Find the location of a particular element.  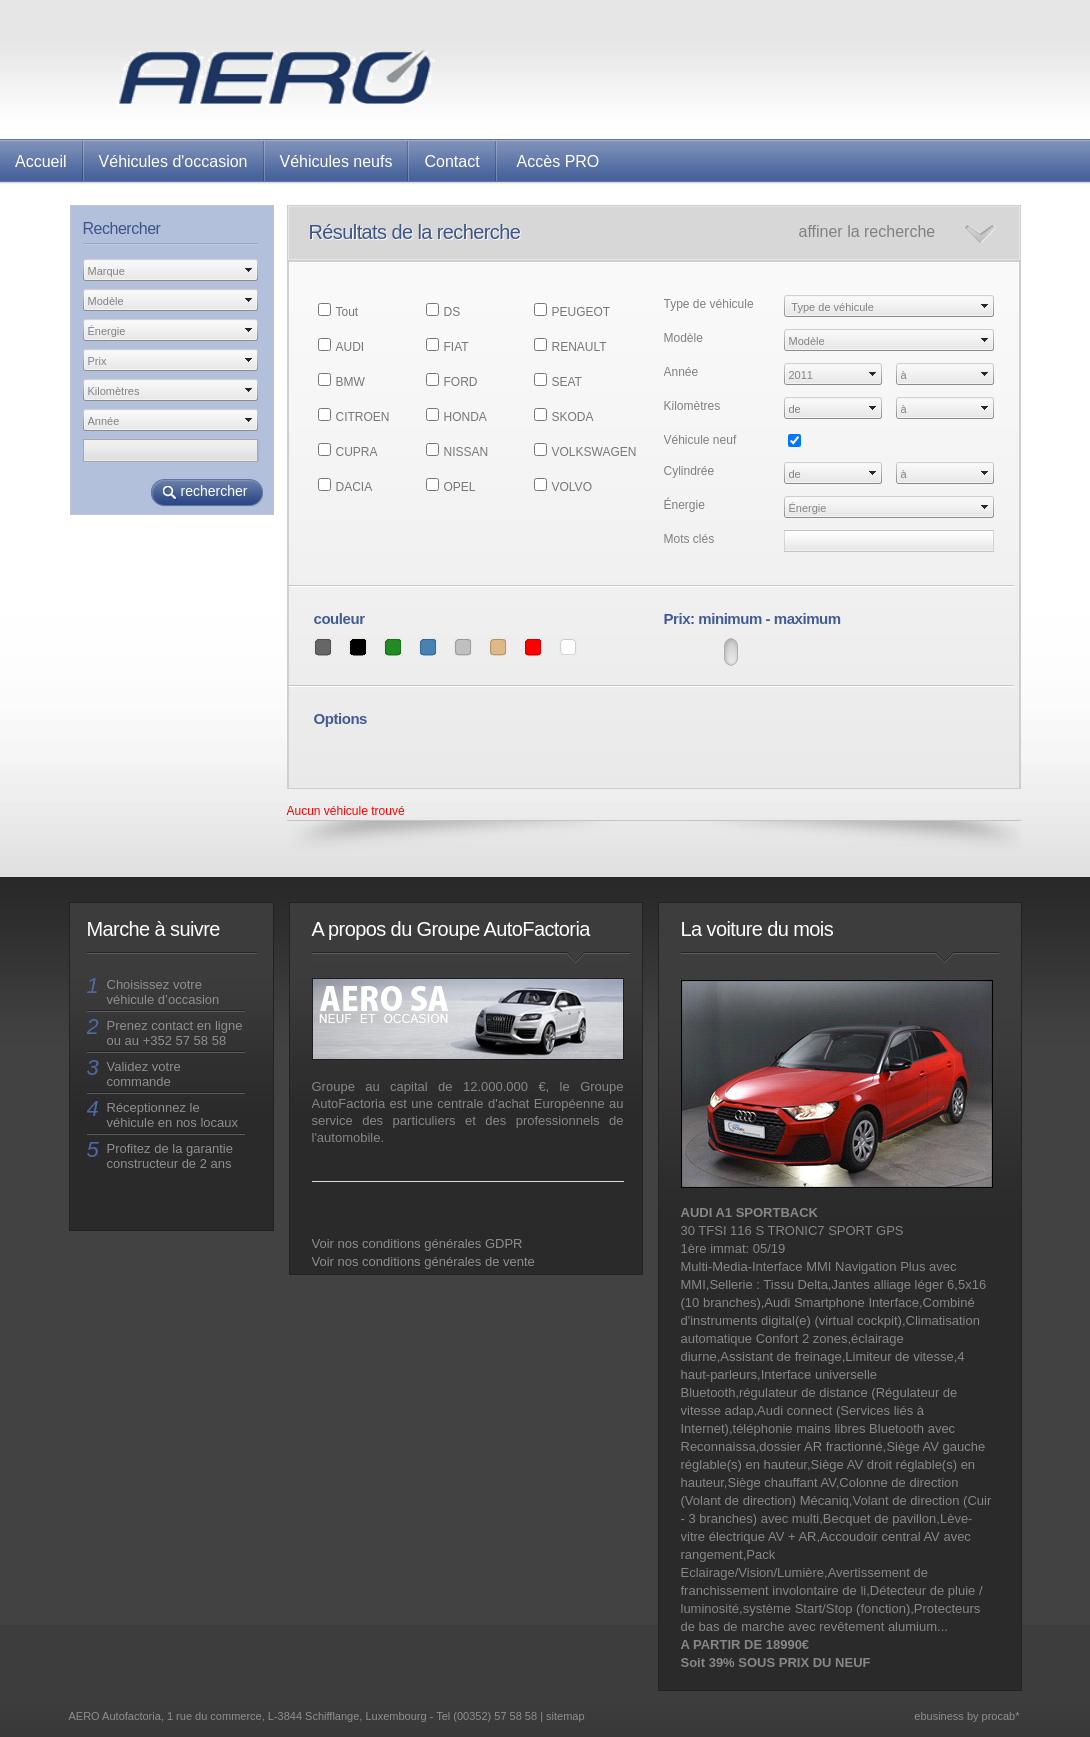

Mots clés is located at coordinates (689, 539).